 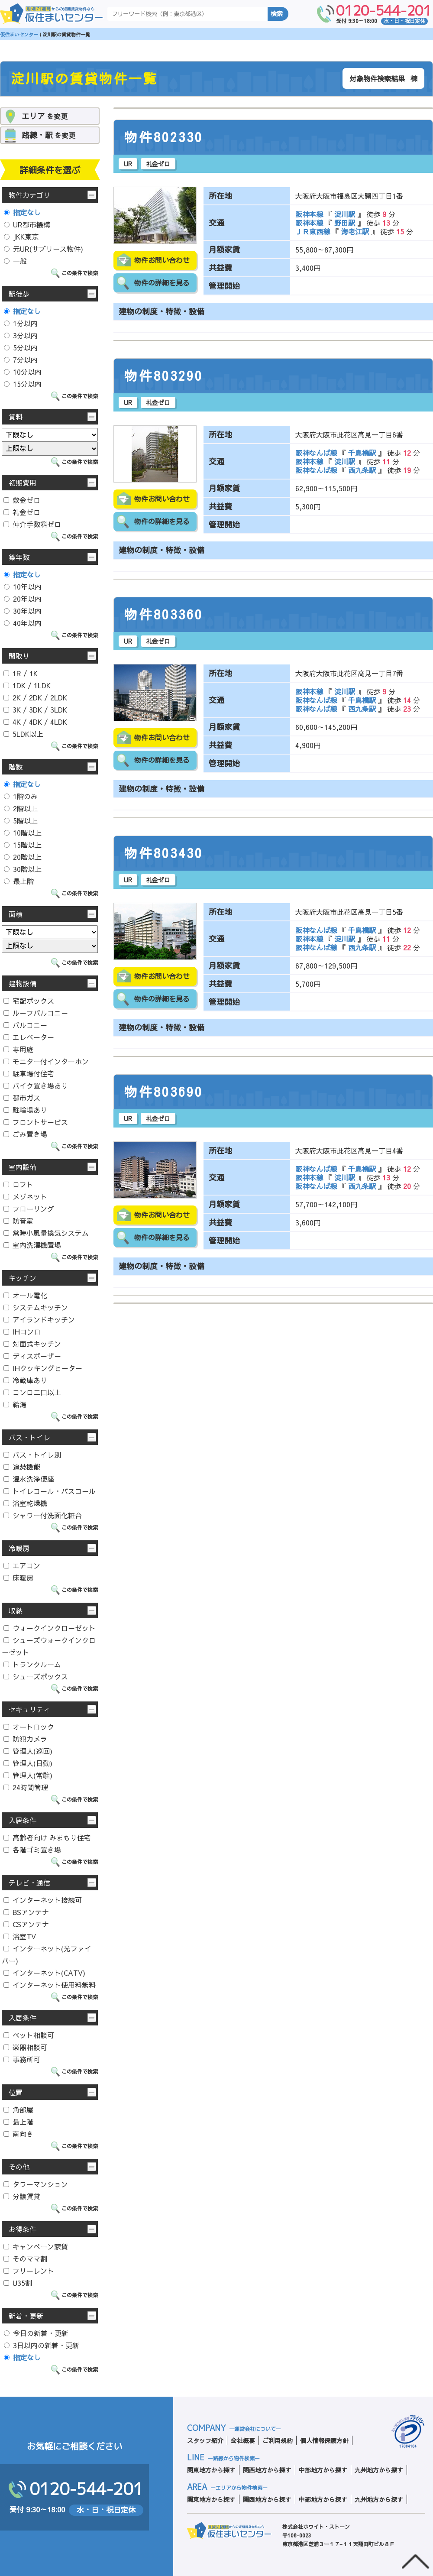 I want to click on 関西地方から探す, so click(x=267, y=2470).